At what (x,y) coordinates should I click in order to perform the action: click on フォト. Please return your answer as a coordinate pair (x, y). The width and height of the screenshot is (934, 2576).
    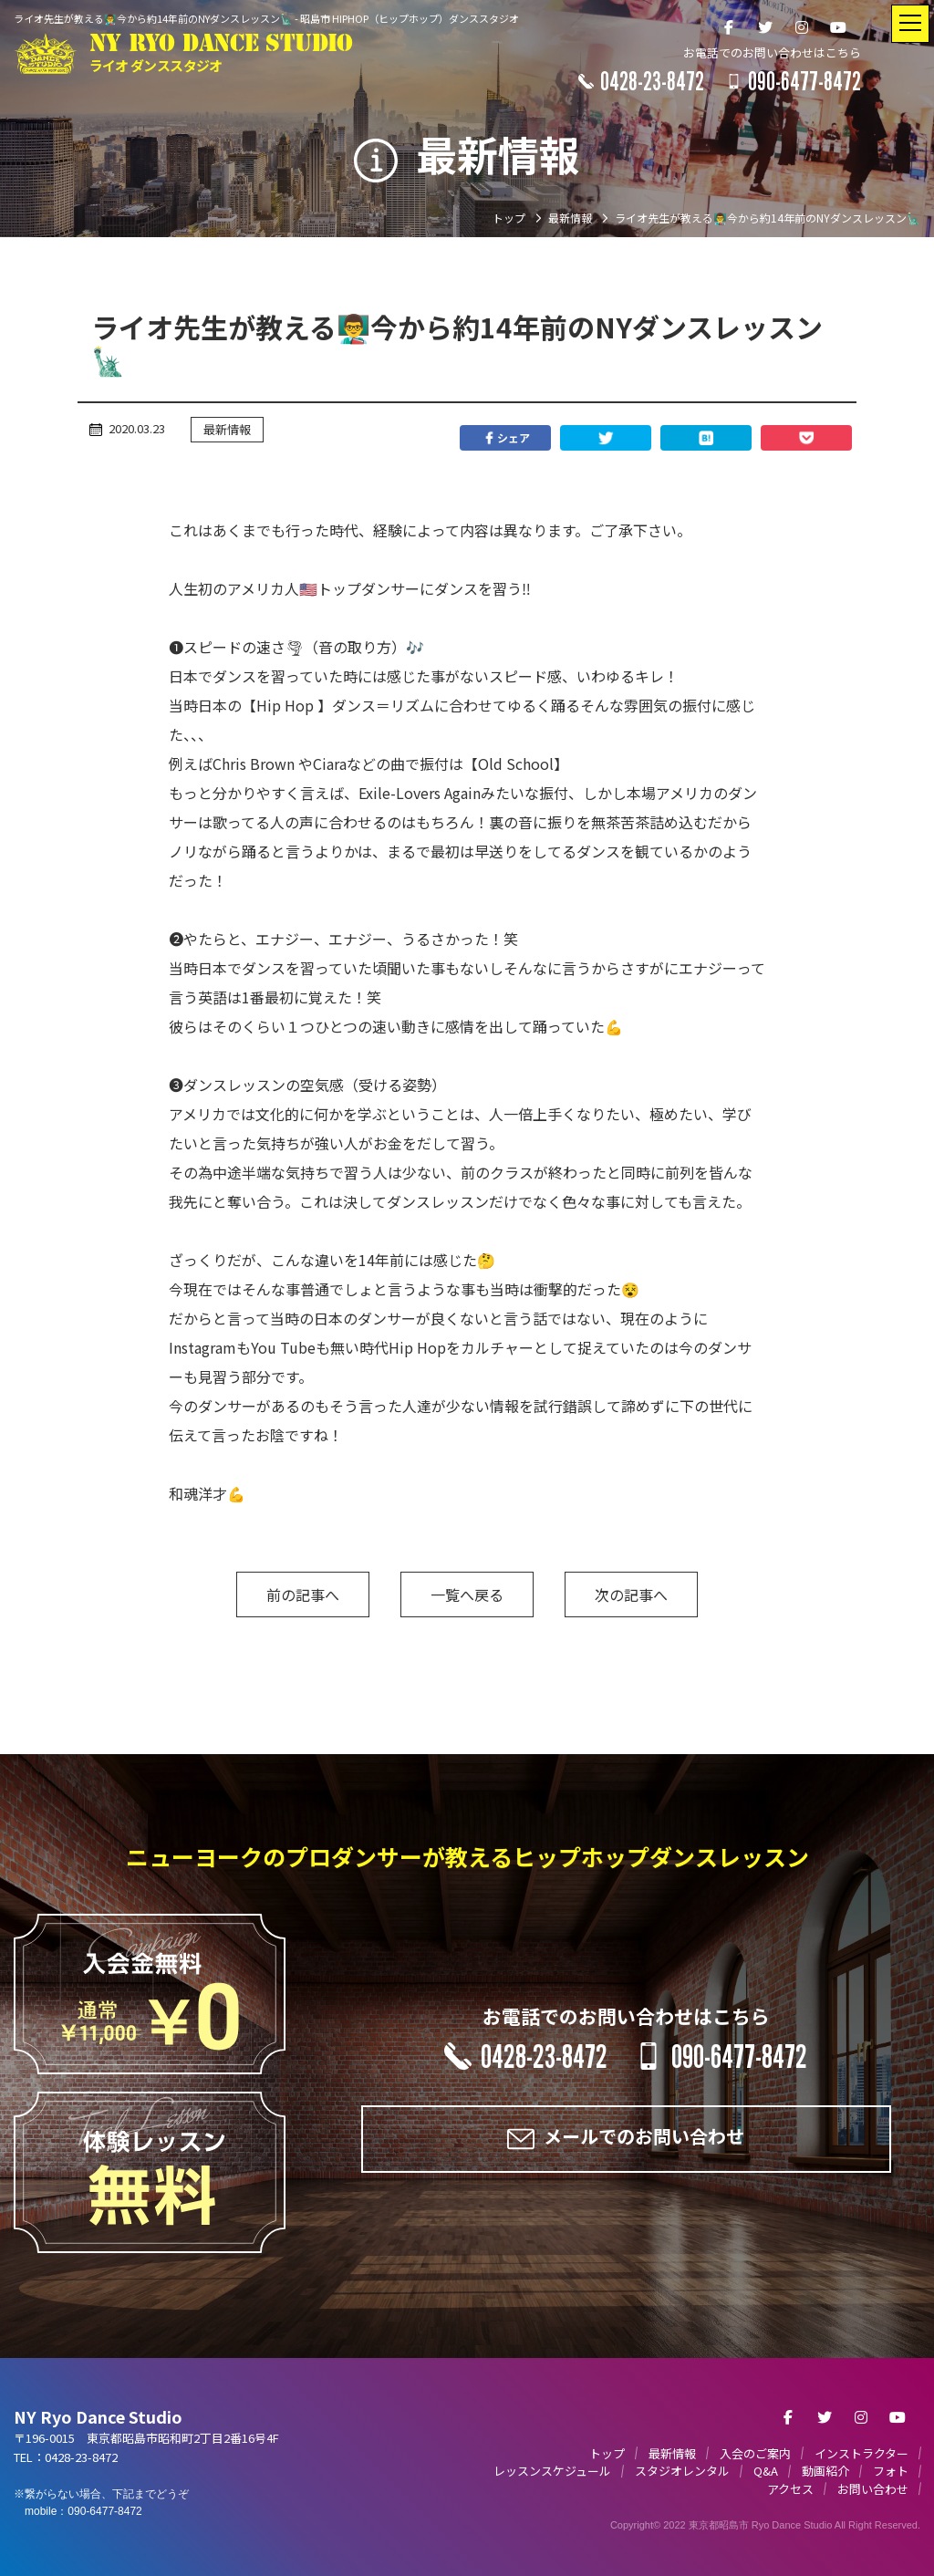
    Looking at the image, I should click on (890, 2470).